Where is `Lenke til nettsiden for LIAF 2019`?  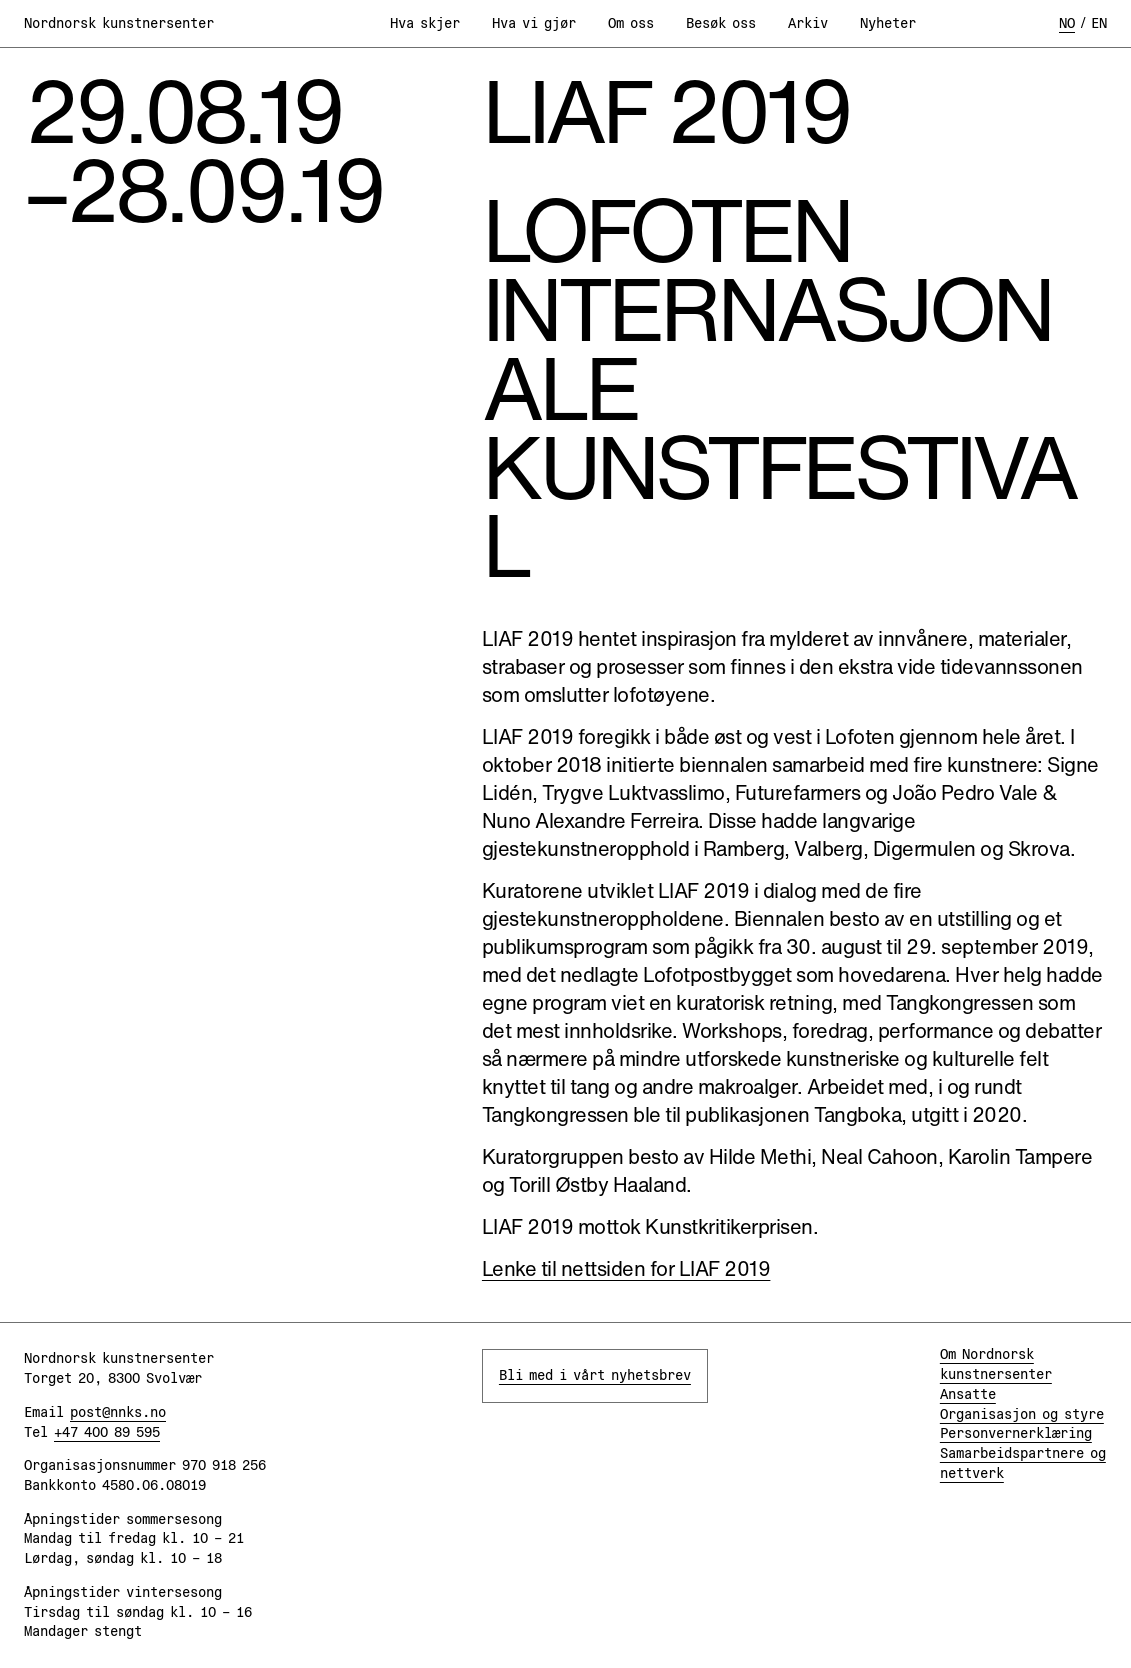
Lenke til nettsiden for LIAF 2019 is located at coordinates (626, 1268).